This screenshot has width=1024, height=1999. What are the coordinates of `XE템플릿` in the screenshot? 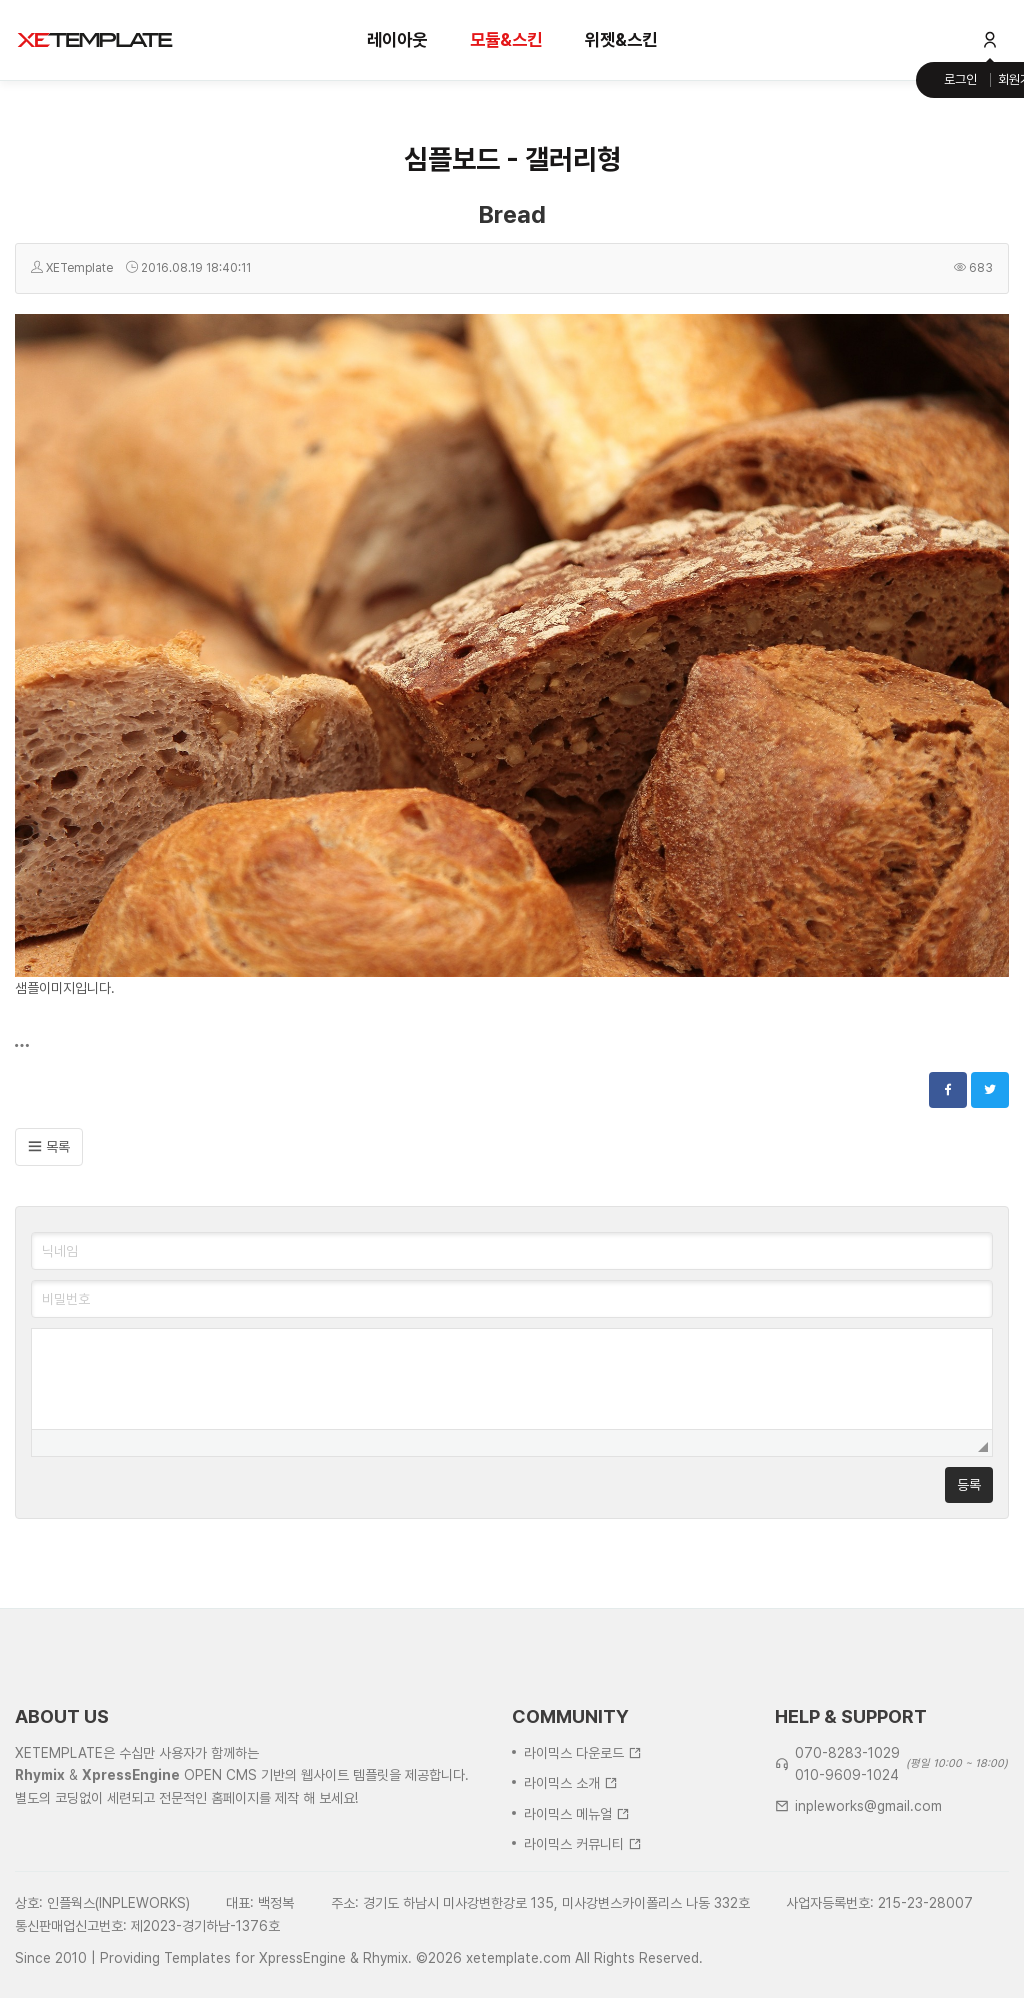 It's located at (95, 40).